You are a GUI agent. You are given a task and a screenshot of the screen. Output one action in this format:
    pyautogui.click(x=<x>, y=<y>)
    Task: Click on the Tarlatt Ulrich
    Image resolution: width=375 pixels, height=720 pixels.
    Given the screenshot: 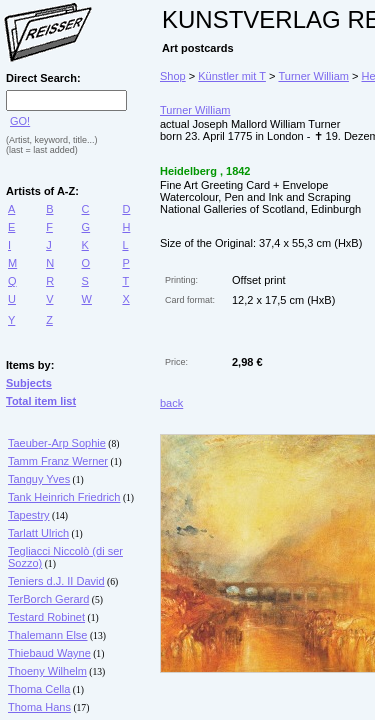 What is the action you would take?
    pyautogui.click(x=38, y=533)
    